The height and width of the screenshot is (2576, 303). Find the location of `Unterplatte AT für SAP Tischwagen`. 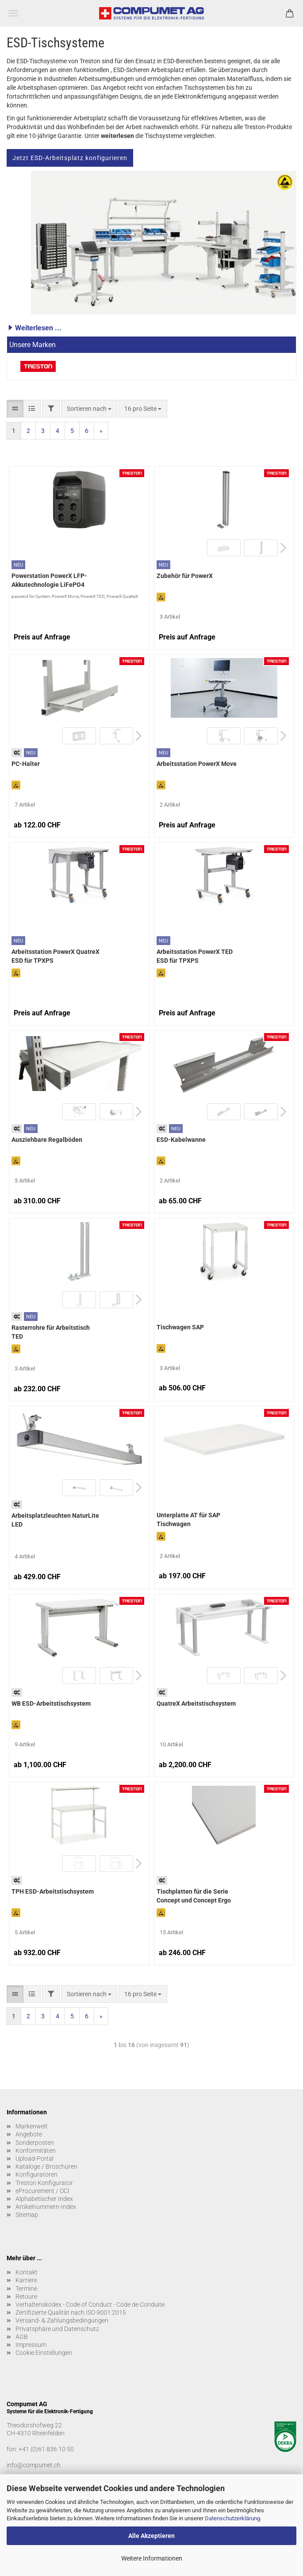

Unterplatte AT für SAP Tischwagen is located at coordinates (188, 1519).